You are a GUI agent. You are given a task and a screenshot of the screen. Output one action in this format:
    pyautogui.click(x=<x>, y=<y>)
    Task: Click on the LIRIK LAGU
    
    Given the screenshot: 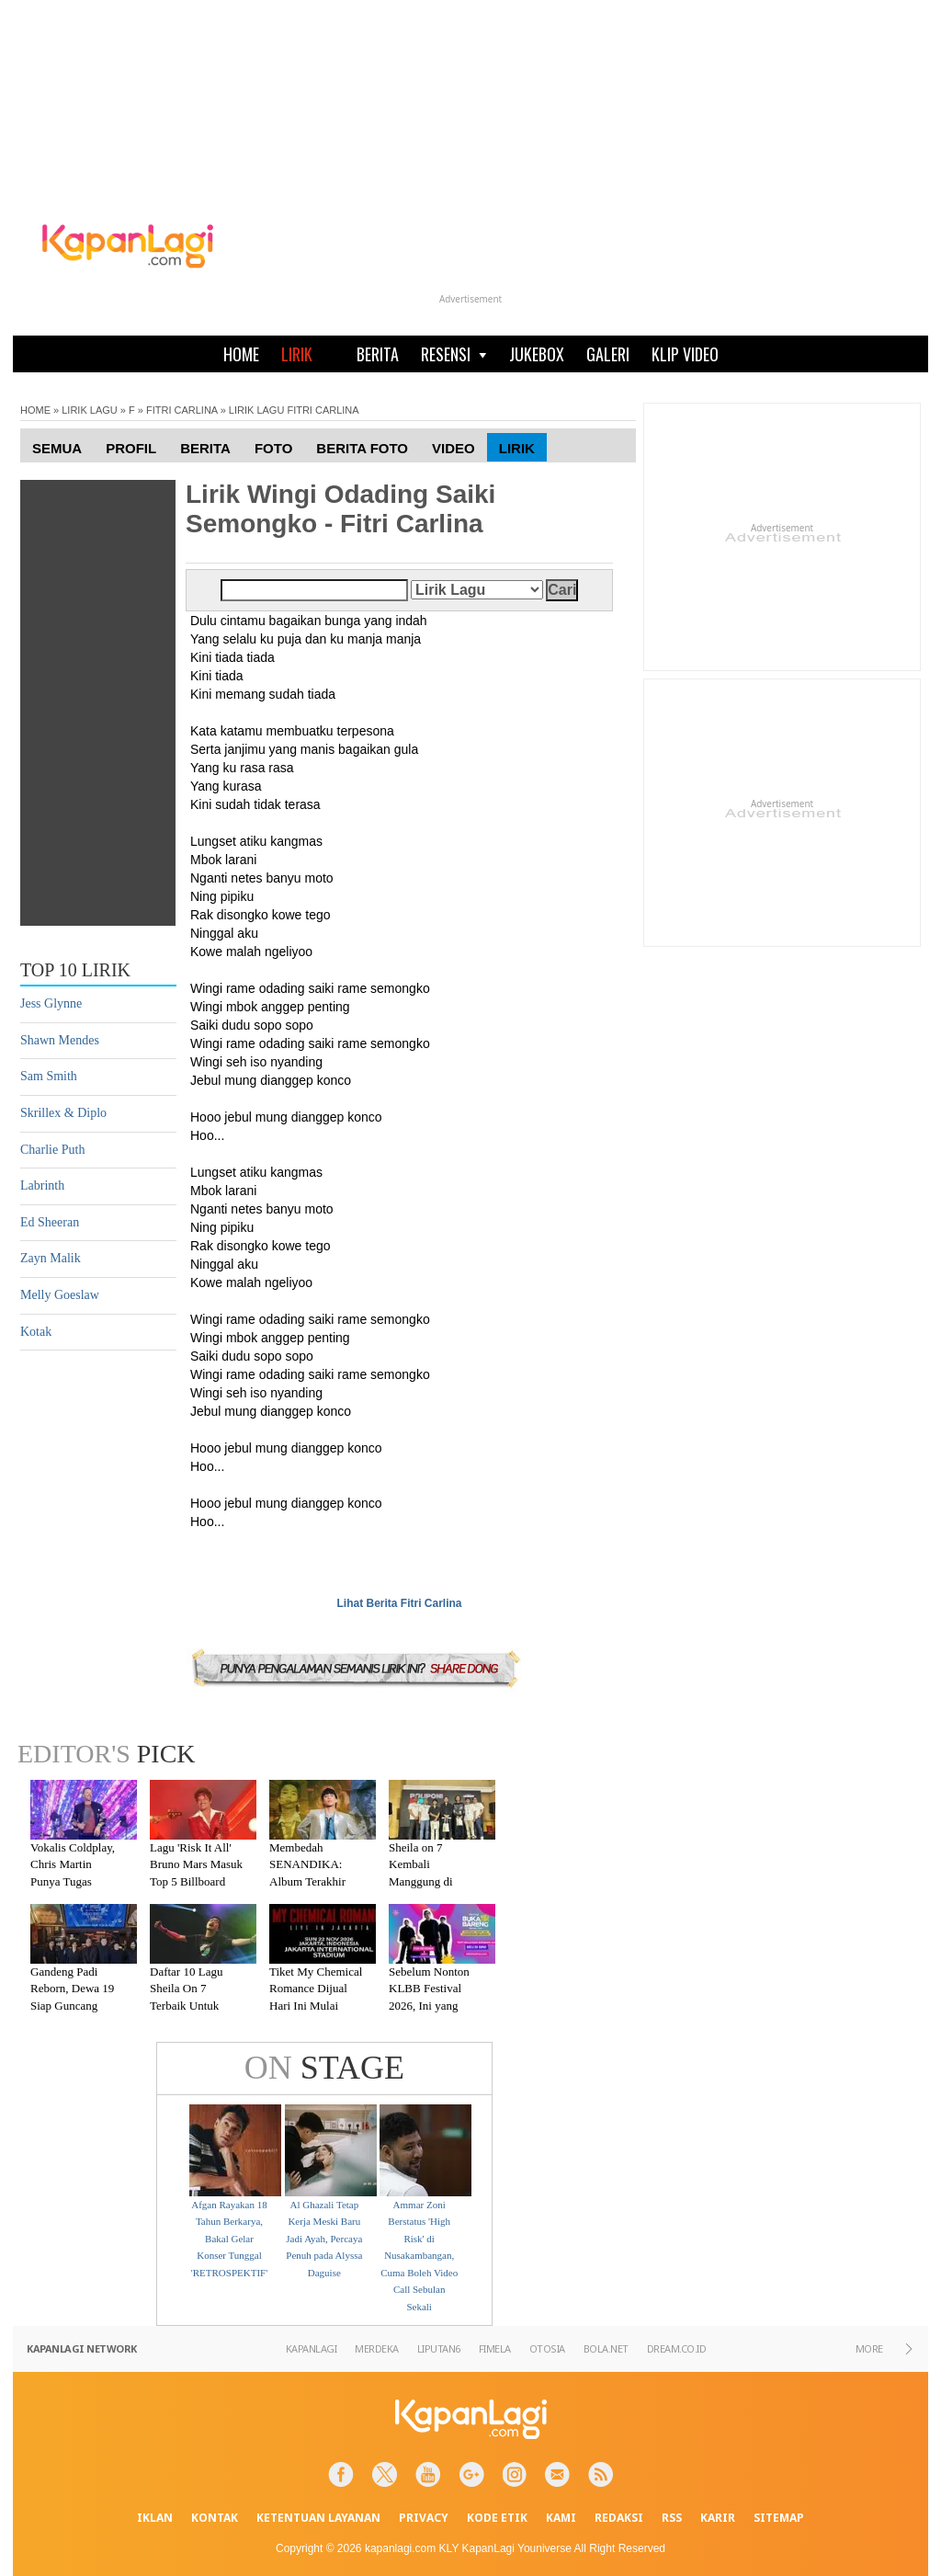 What is the action you would take?
    pyautogui.click(x=90, y=410)
    